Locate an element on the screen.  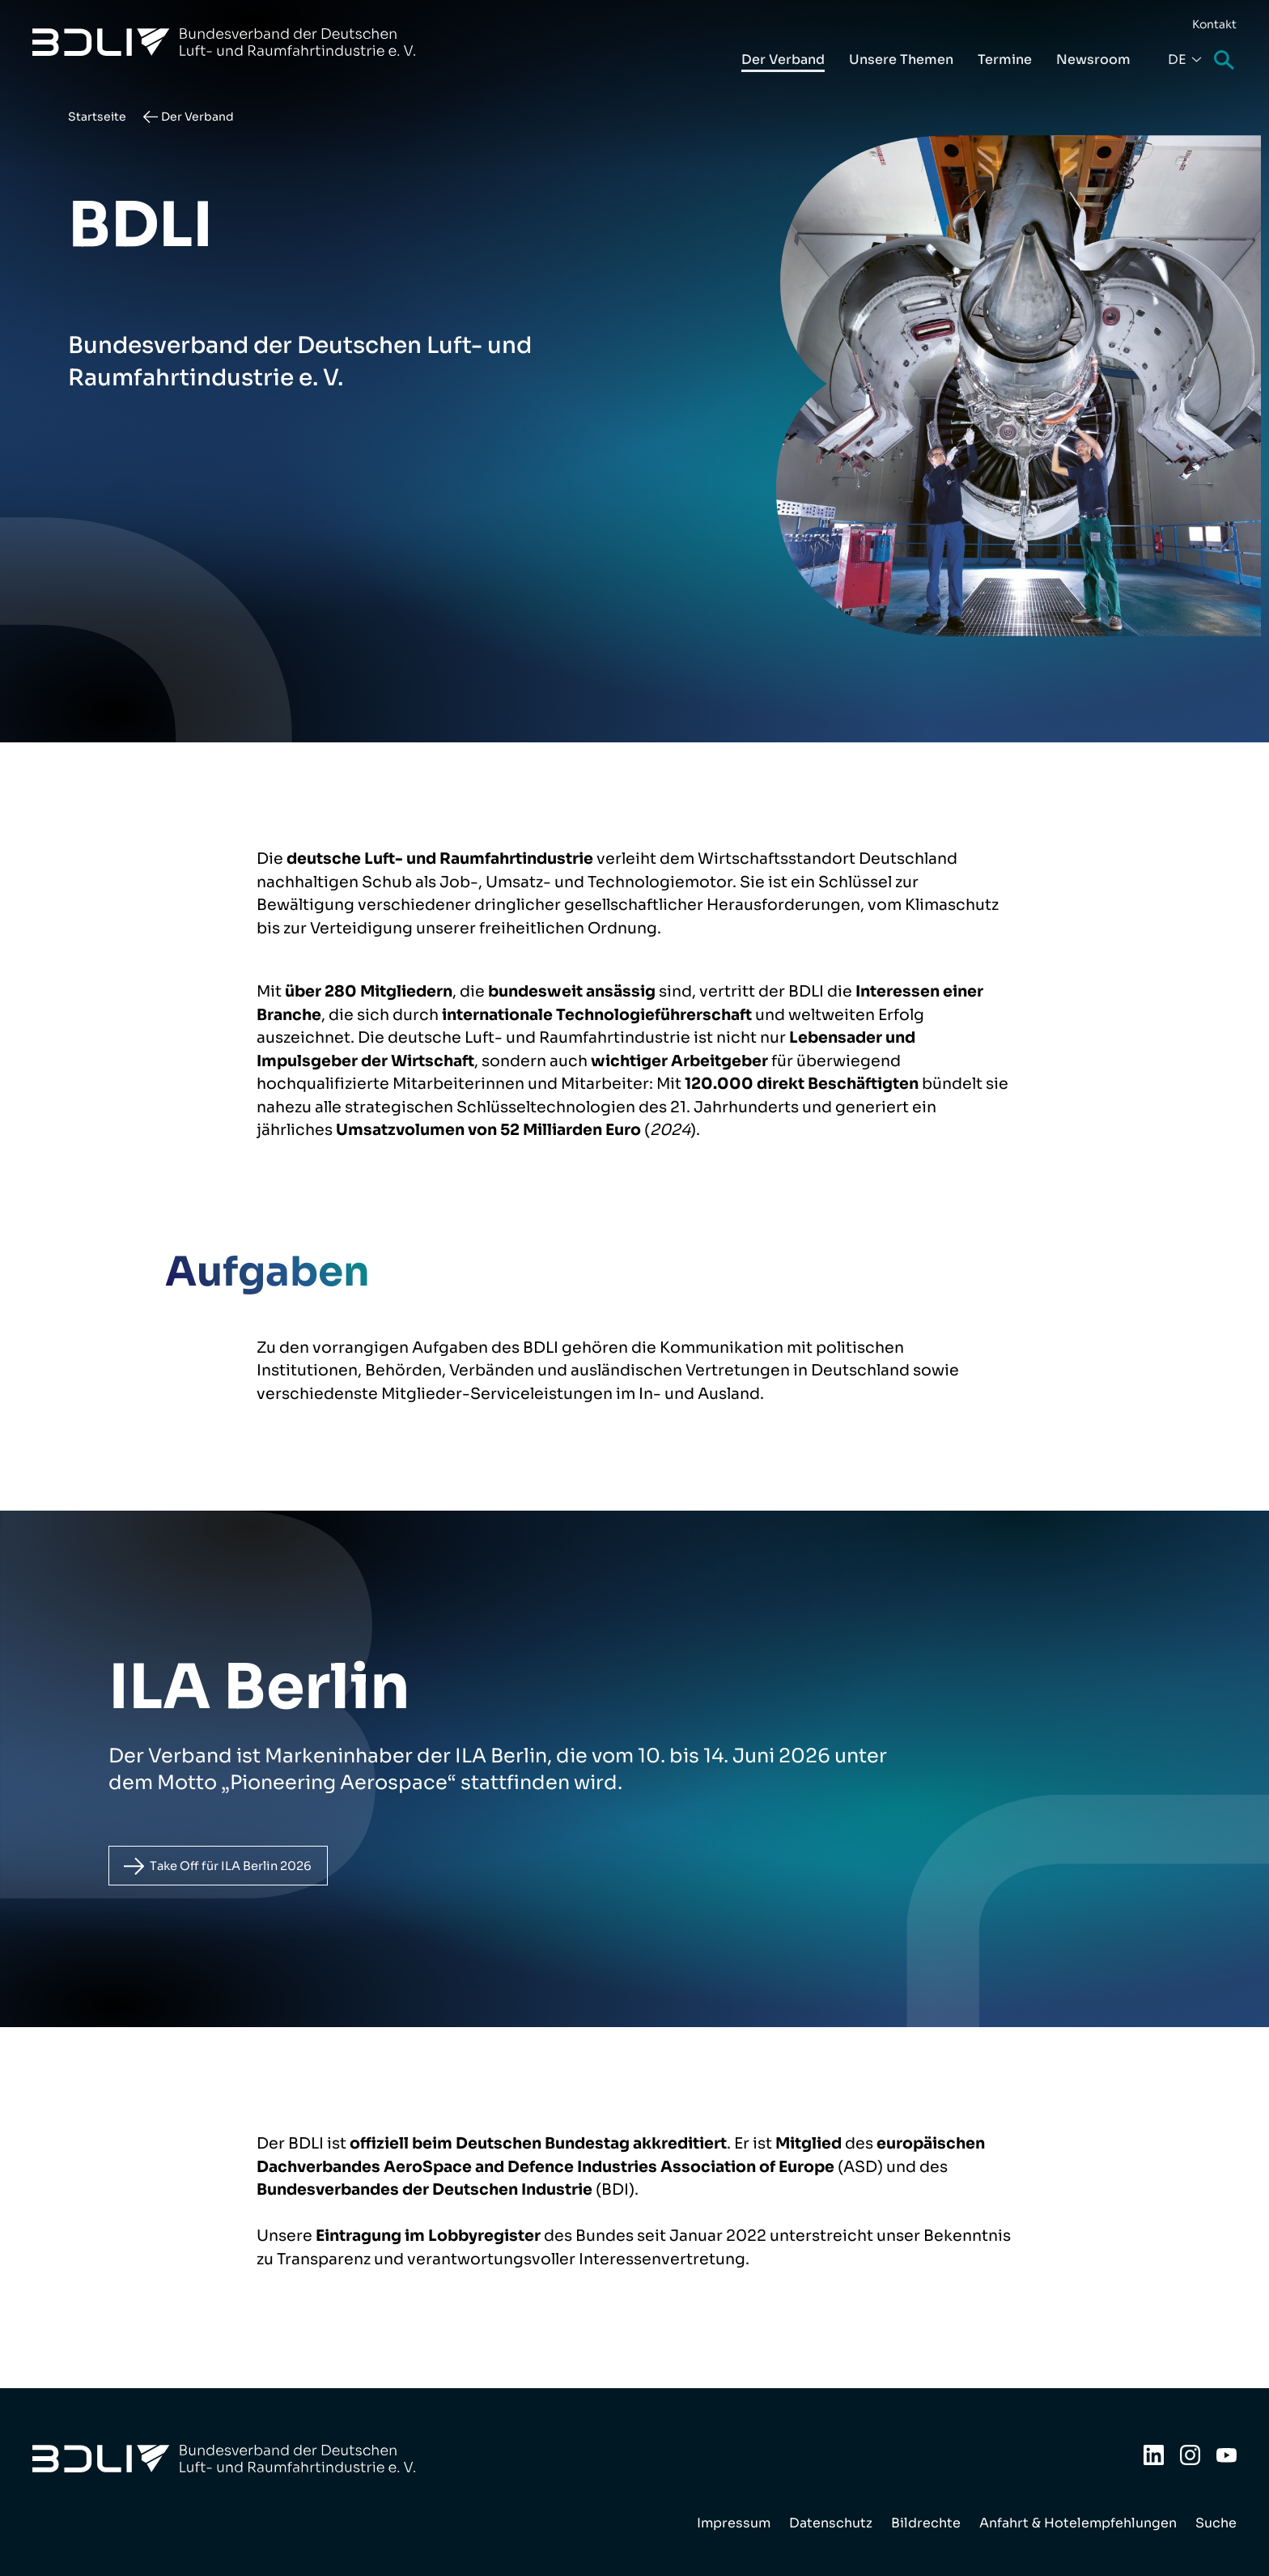
De is located at coordinates (1177, 59).